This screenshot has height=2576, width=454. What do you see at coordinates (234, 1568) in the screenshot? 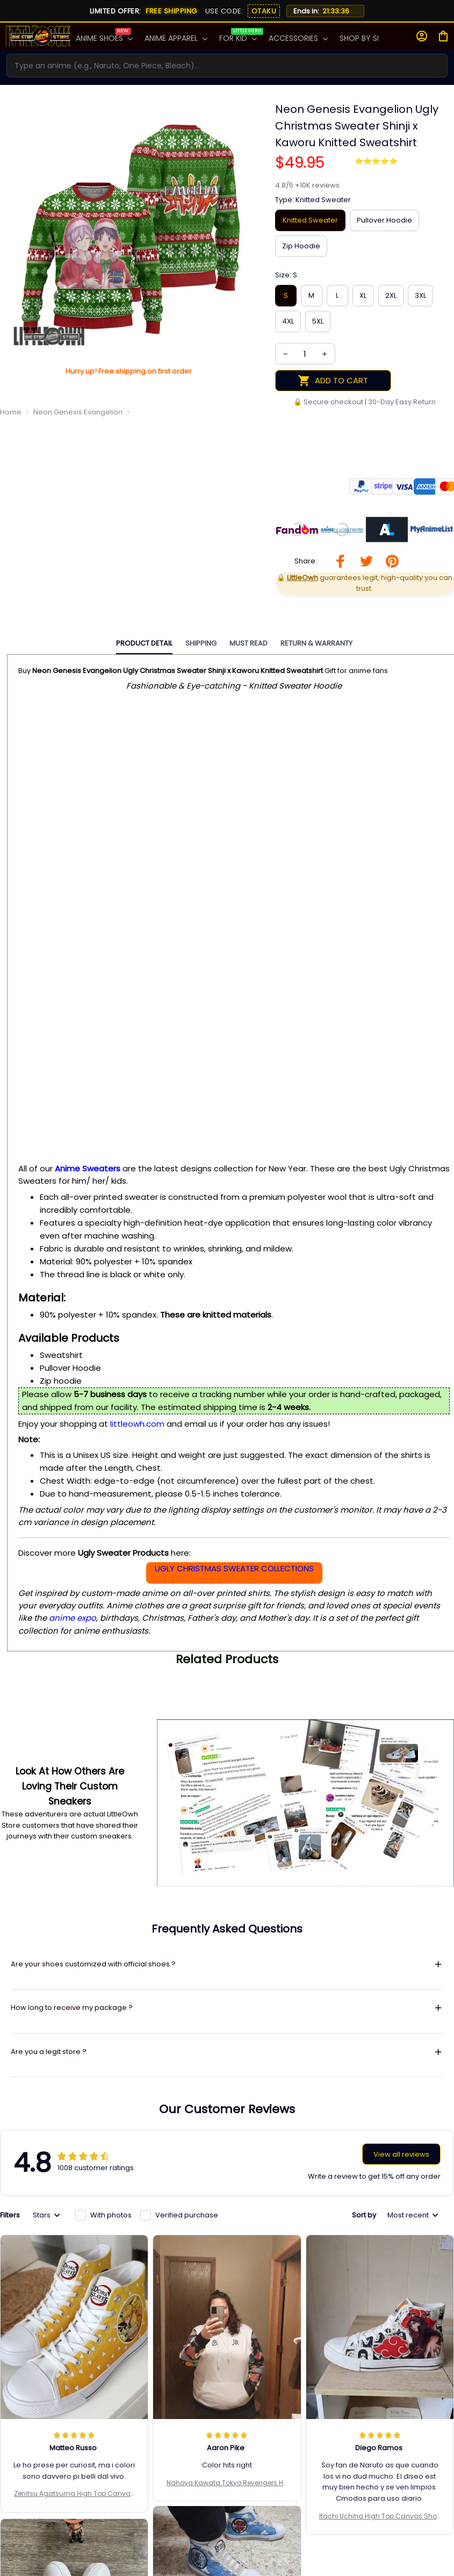
I see `UGLY CHRISTMAS SWEATER COLLECTIONS` at bounding box center [234, 1568].